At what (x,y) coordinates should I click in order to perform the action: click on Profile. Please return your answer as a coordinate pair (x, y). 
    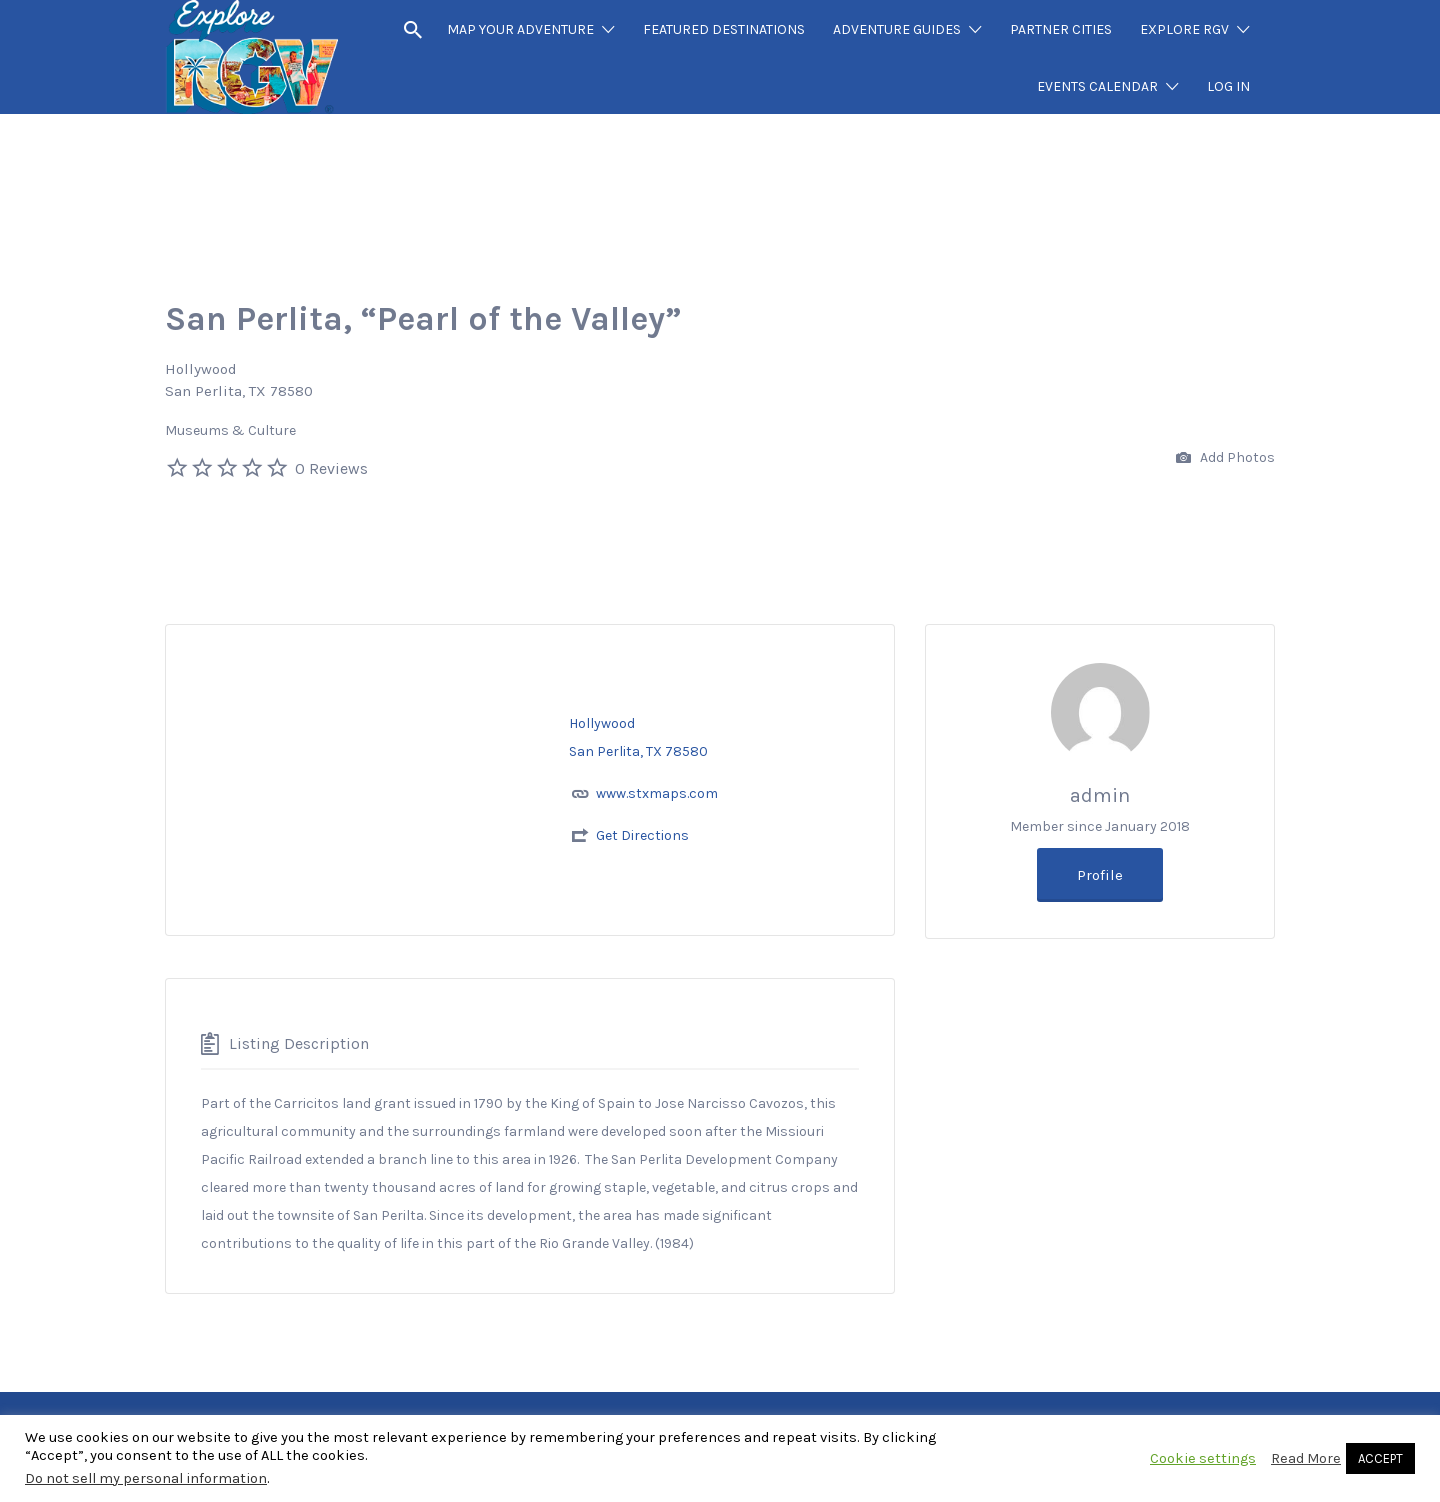
    Looking at the image, I should click on (1100, 875).